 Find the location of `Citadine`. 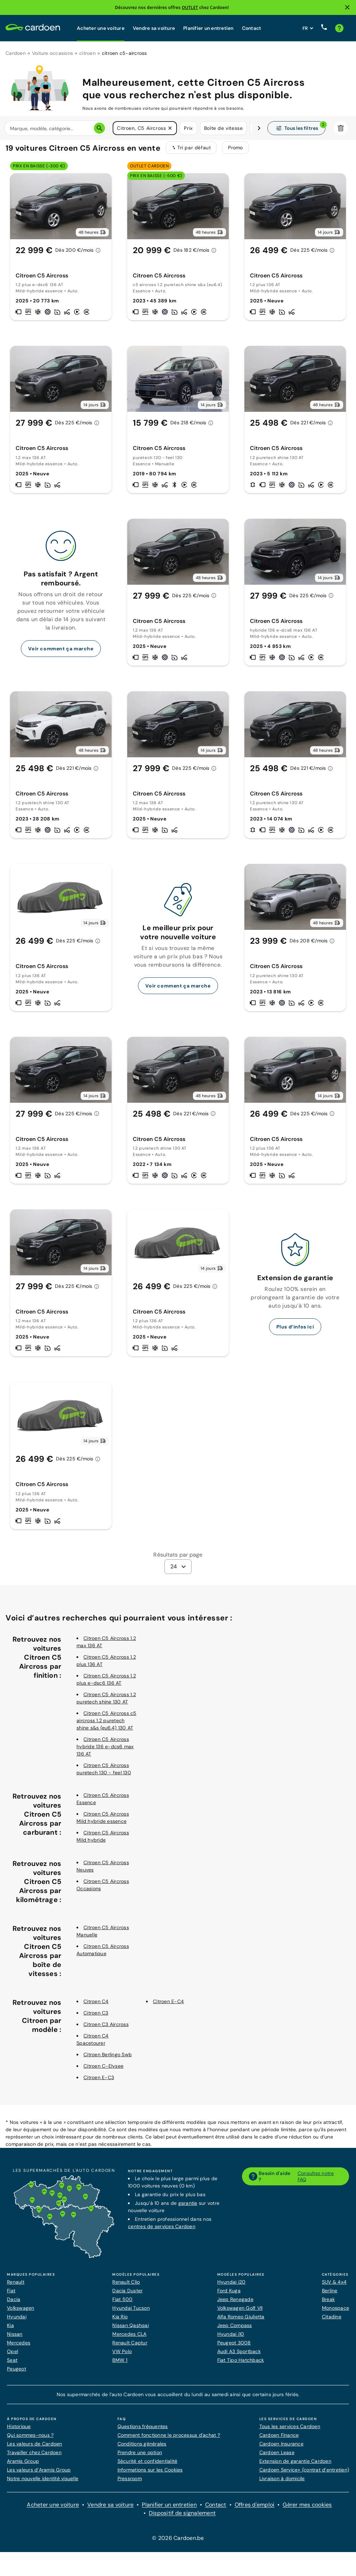

Citadine is located at coordinates (331, 2321).